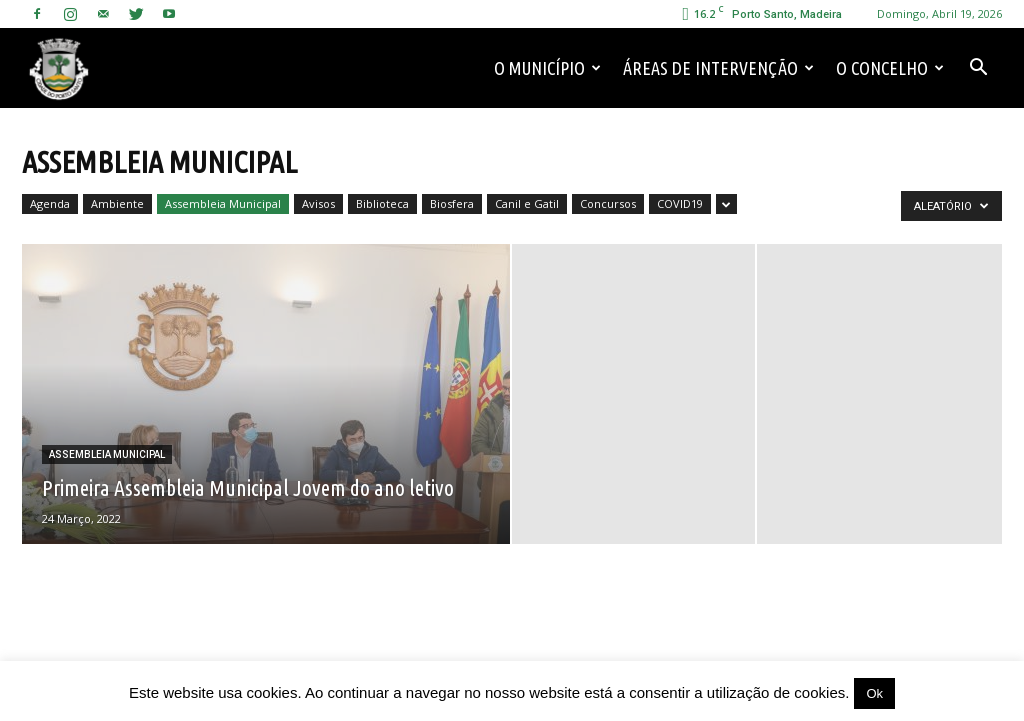  Describe the element at coordinates (718, 68) in the screenshot. I see `Áreas de Intervenção` at that location.